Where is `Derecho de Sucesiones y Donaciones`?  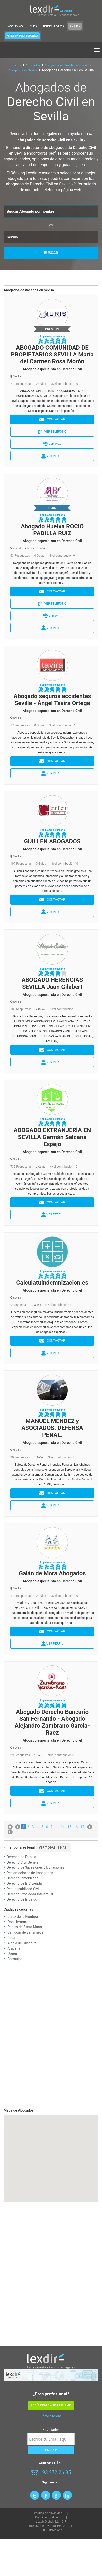
Derecho de Sucesiones y Donaciones is located at coordinates (35, 1867).